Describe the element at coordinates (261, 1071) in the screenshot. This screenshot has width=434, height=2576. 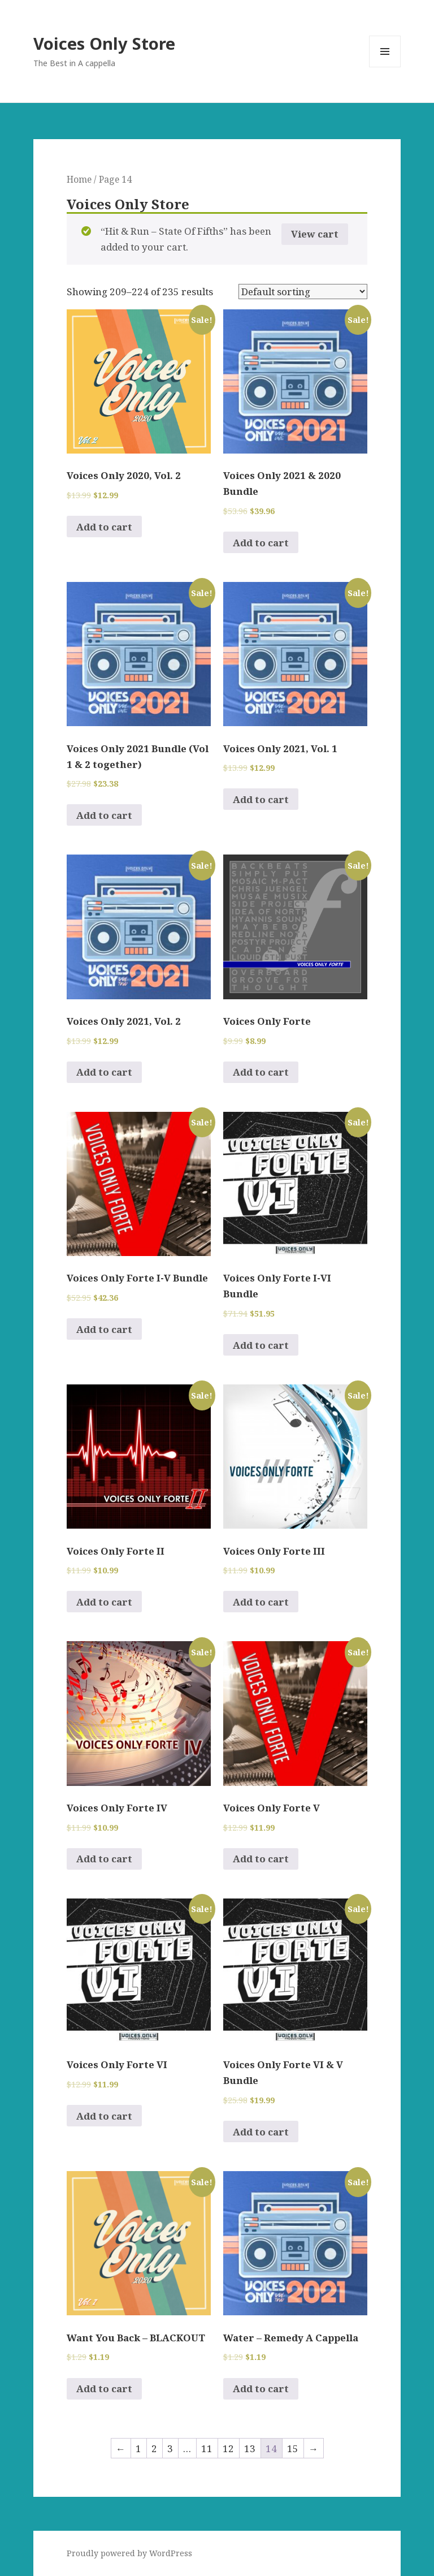
I see `Add to cart [Add to cart: “Voices Only Forte”]` at that location.